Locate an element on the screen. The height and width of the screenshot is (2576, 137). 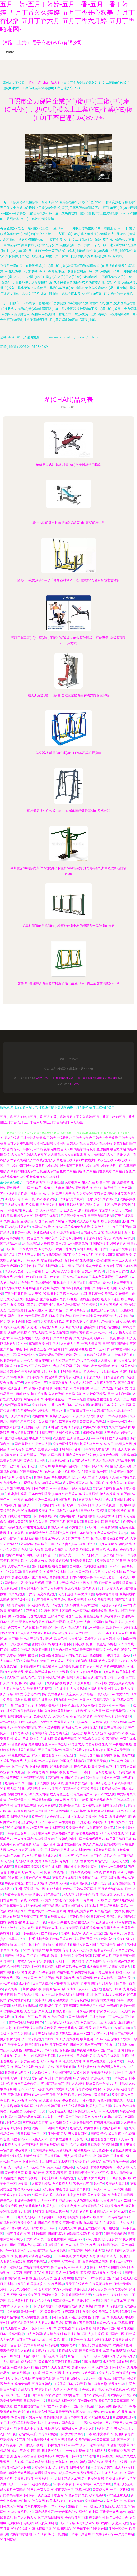
老司机福利影院 is located at coordinates (92, 2478).